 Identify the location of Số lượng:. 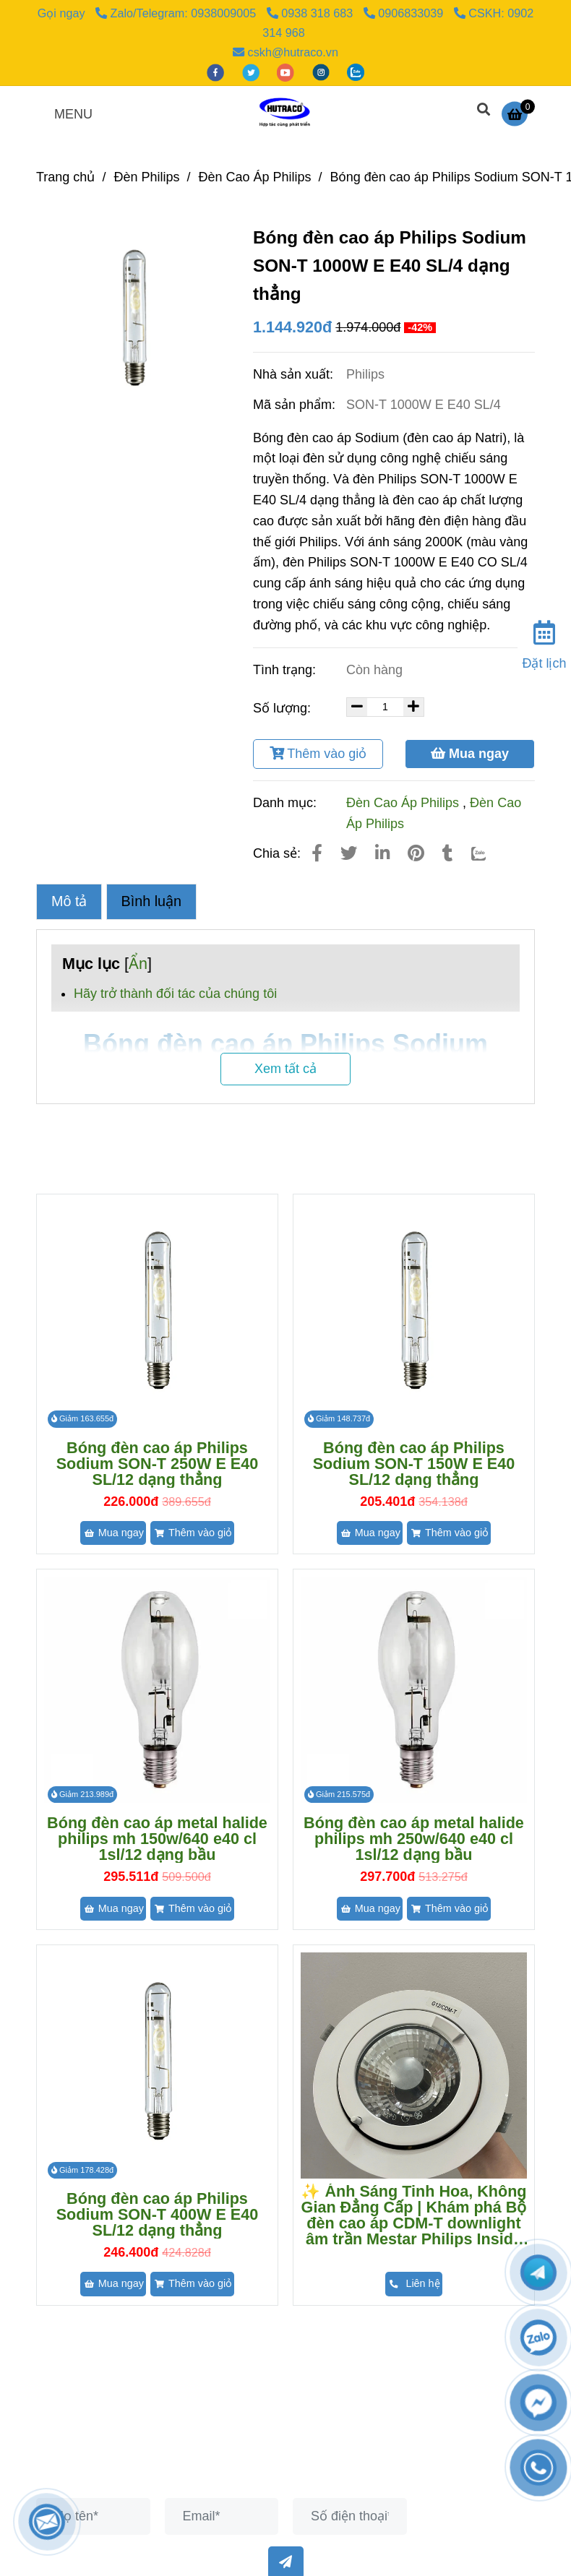
(283, 708).